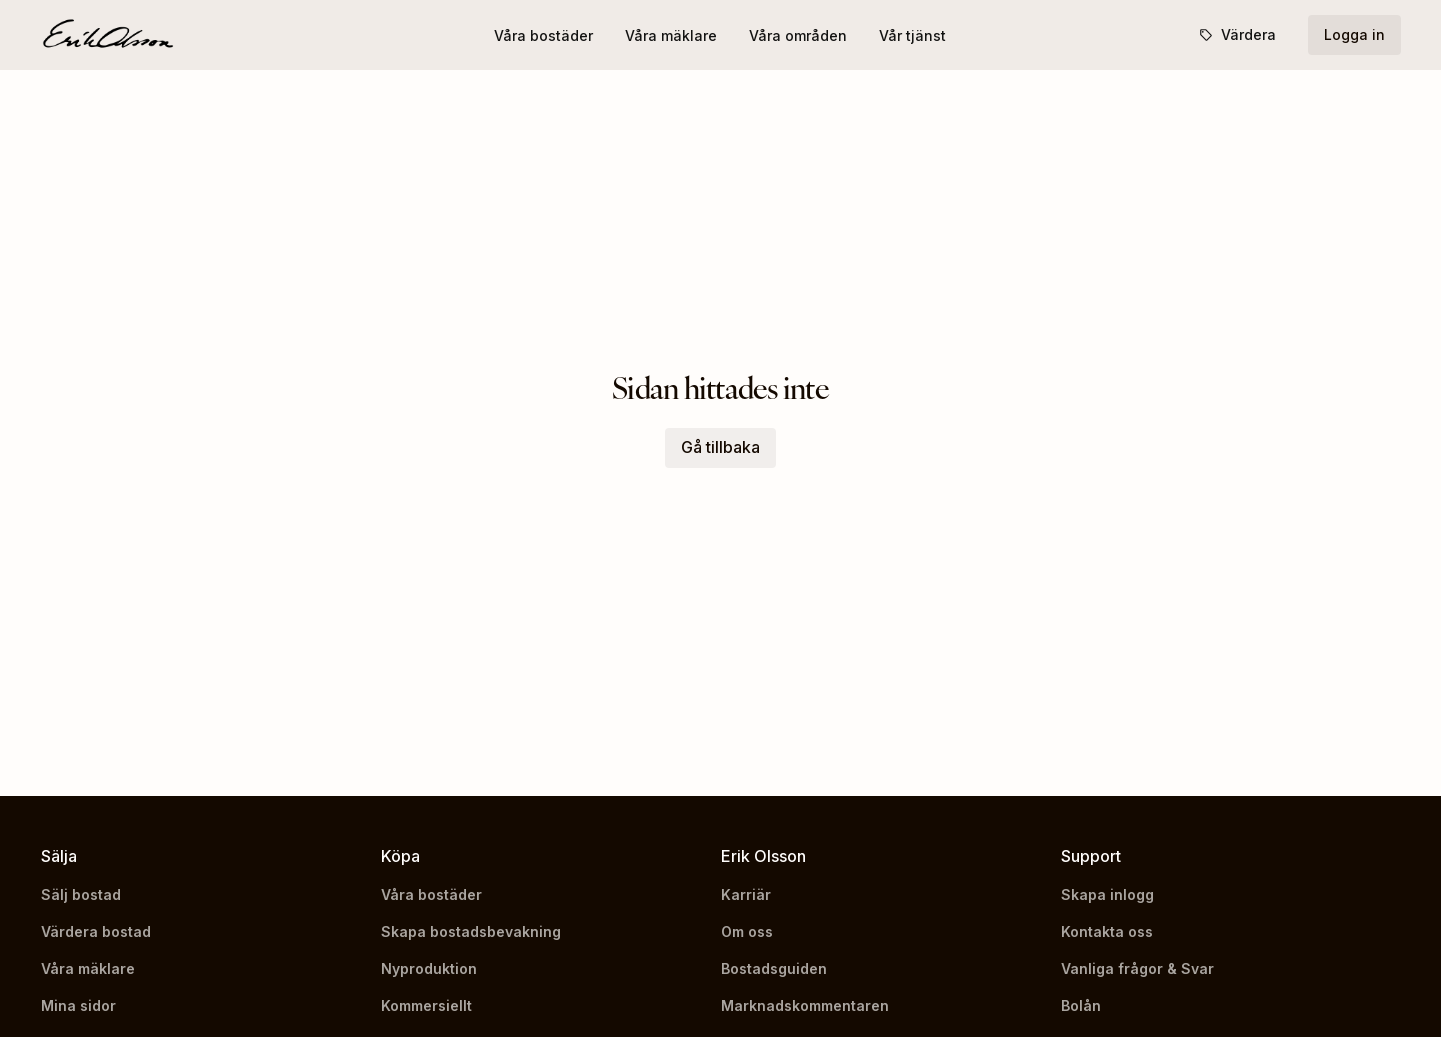 The image size is (1441, 1037). What do you see at coordinates (1354, 34) in the screenshot?
I see `Logga in` at bounding box center [1354, 34].